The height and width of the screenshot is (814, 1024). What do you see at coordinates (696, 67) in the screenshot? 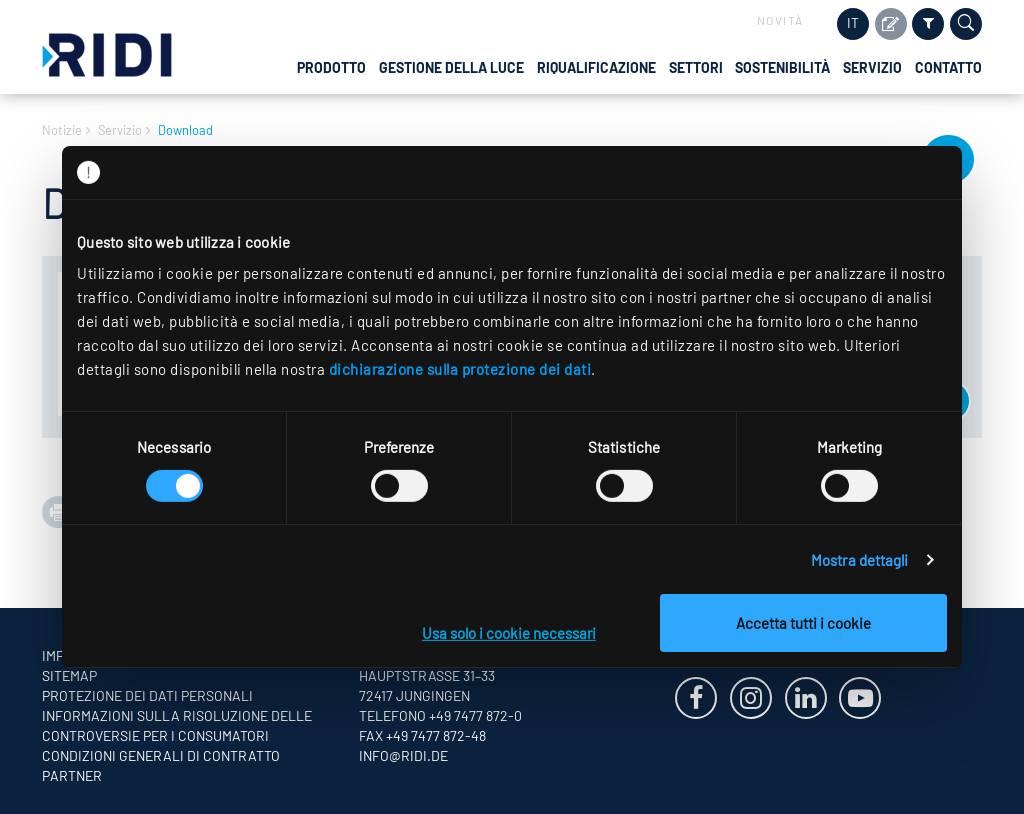
I see `Settori` at bounding box center [696, 67].